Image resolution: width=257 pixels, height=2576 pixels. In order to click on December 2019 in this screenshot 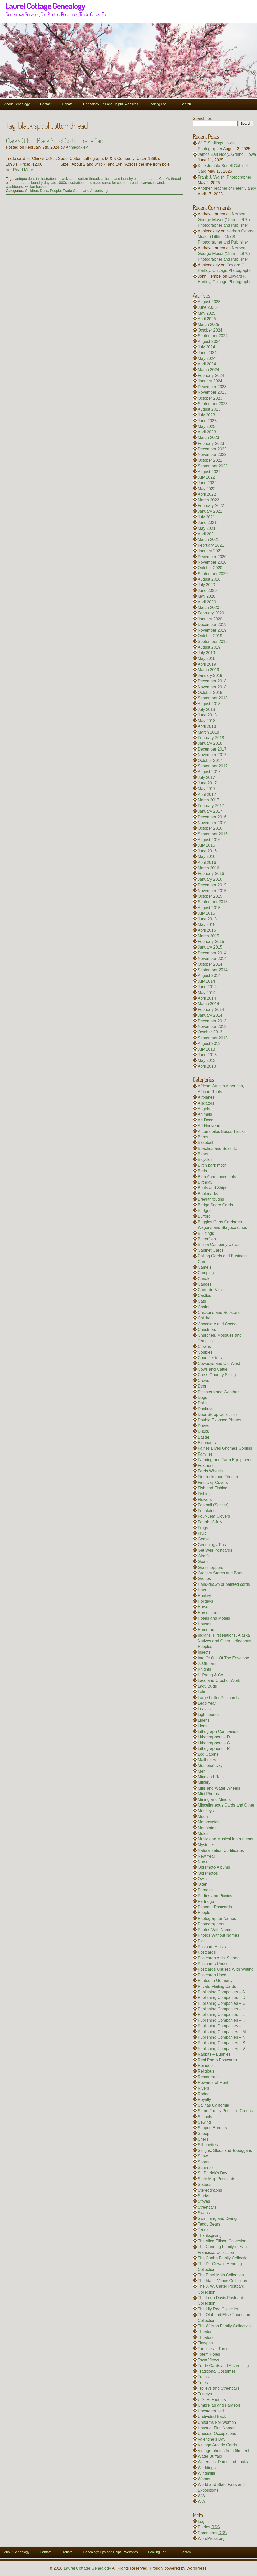, I will do `click(212, 624)`.